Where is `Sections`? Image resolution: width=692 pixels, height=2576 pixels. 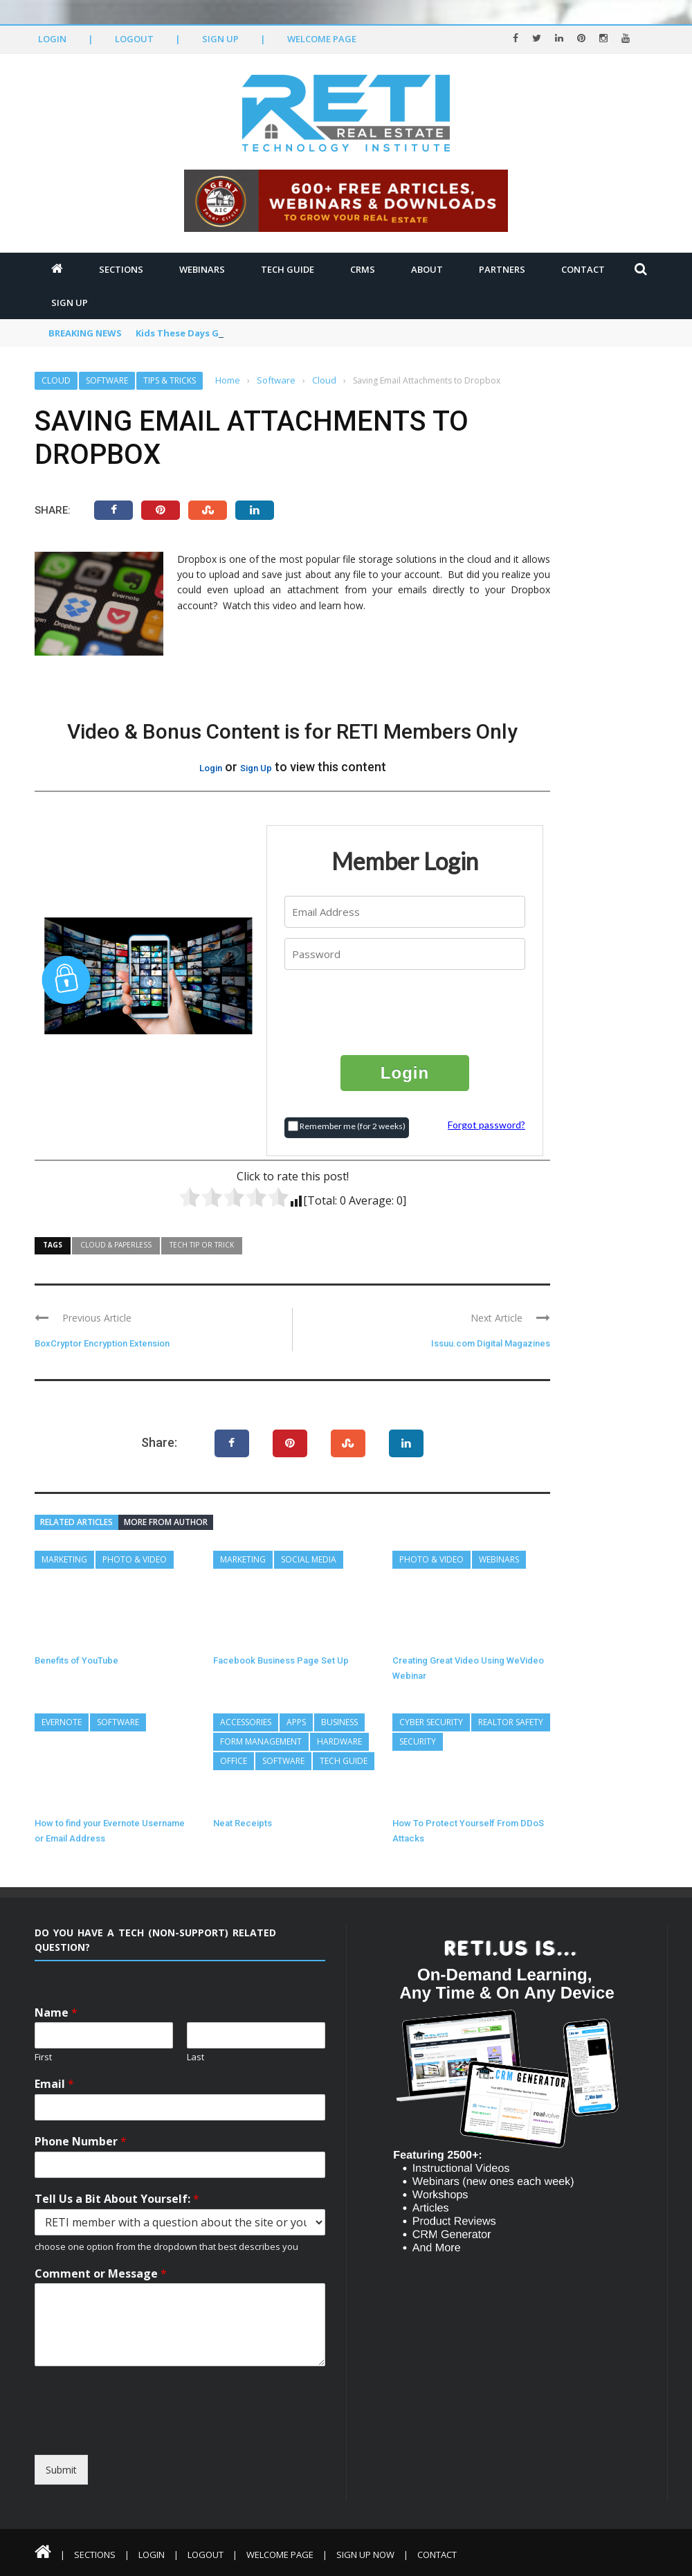 Sections is located at coordinates (121, 269).